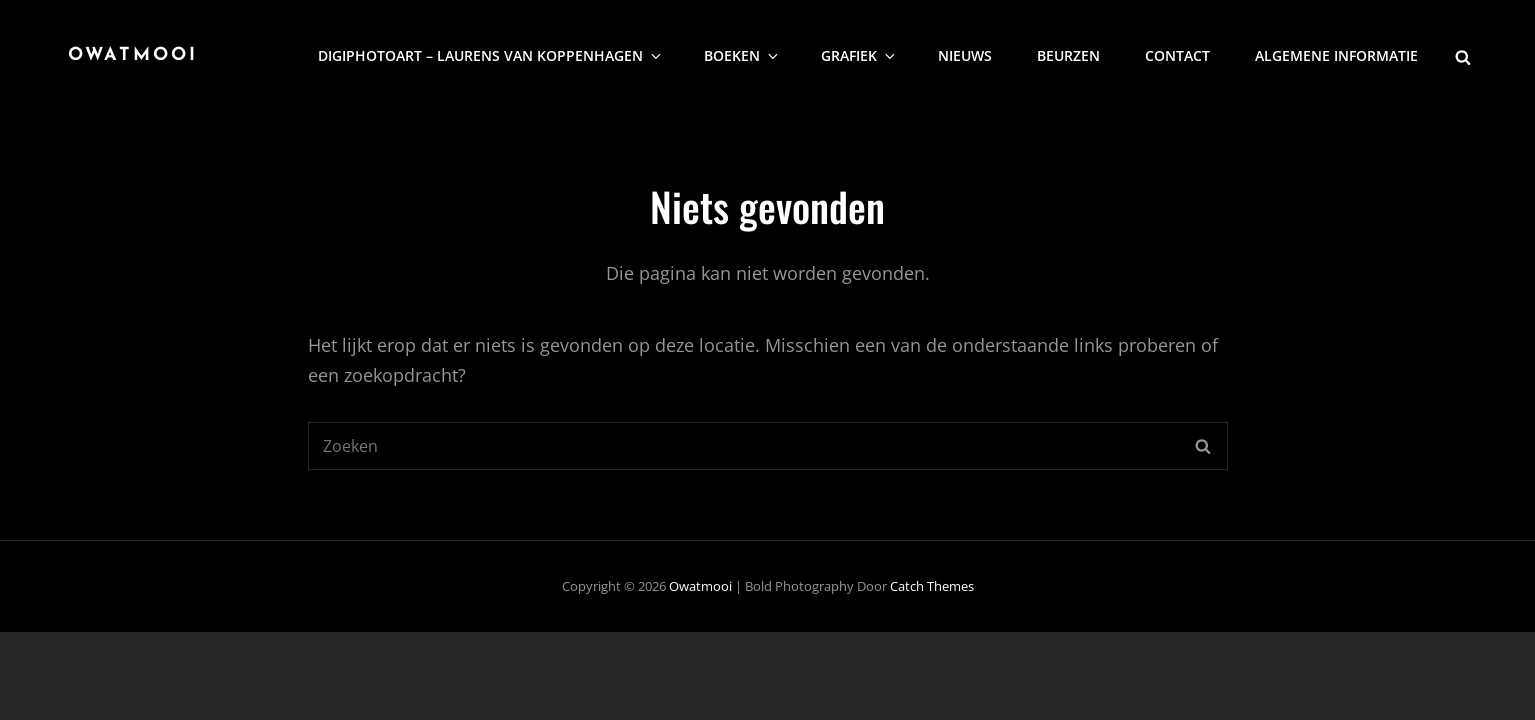 The image size is (1535, 720). Describe the element at coordinates (491, 55) in the screenshot. I see `DigiphotoArt – Laurens van Koppenhagen` at that location.